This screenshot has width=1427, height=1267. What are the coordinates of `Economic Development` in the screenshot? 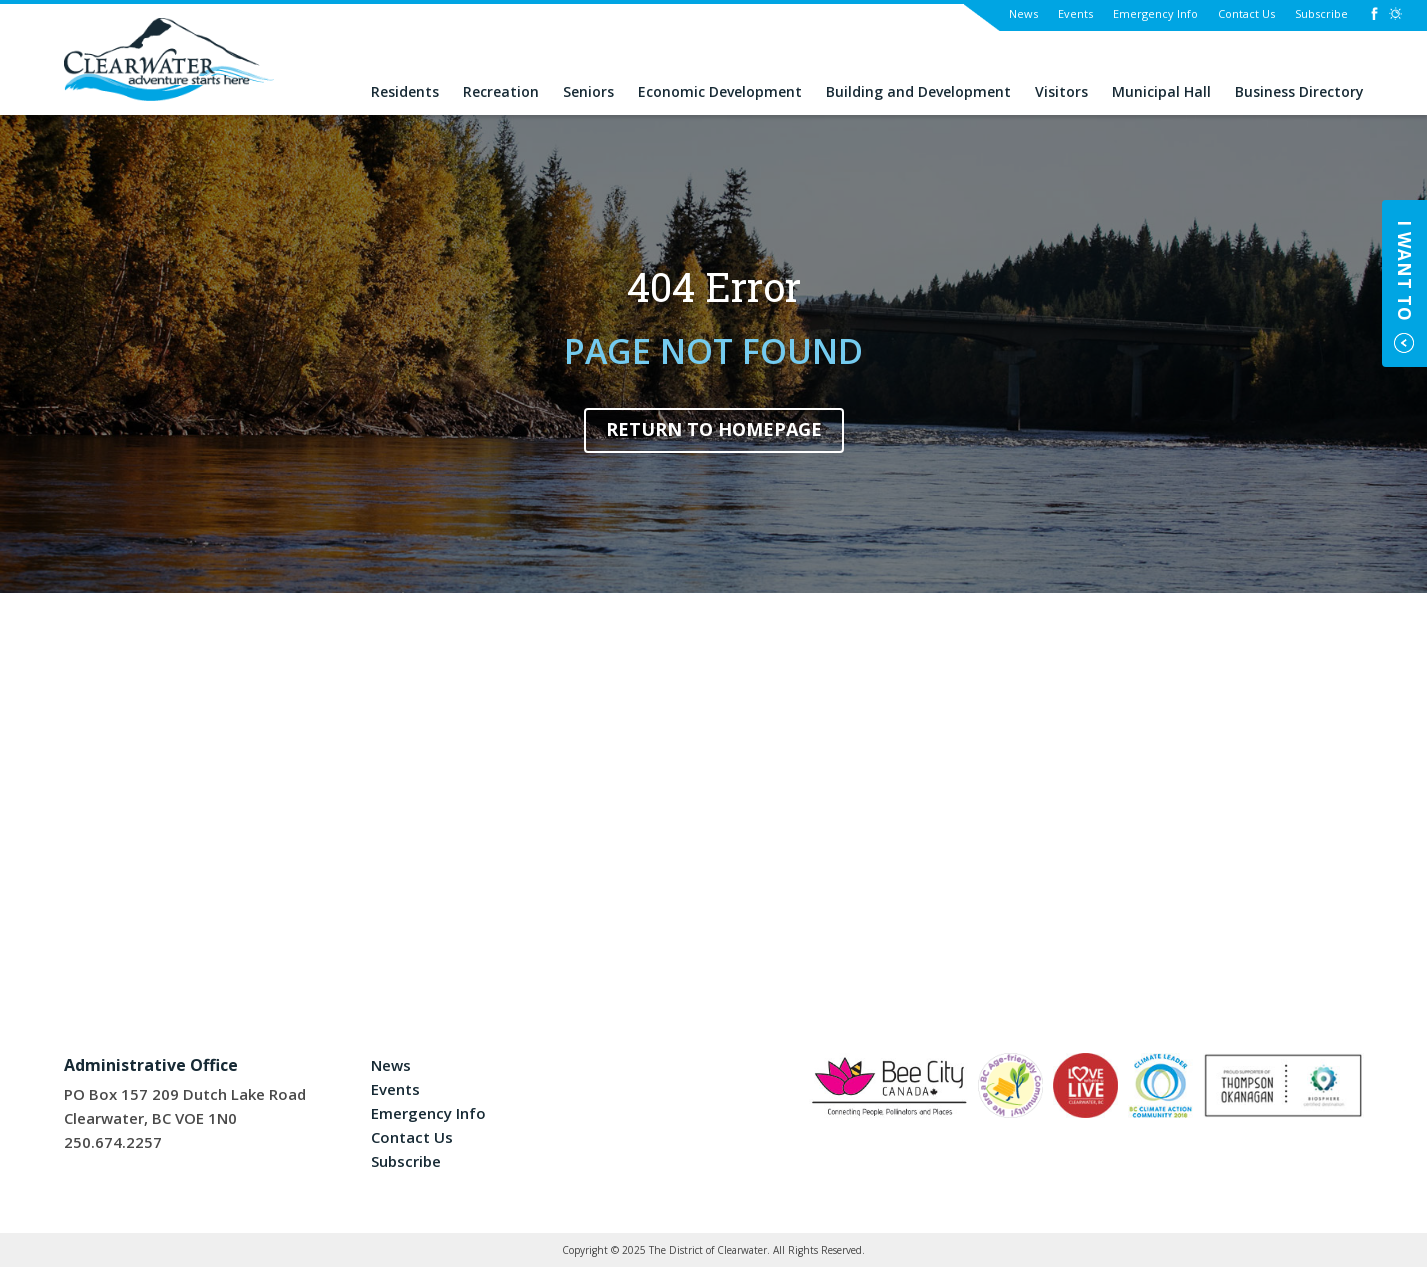 It's located at (720, 92).